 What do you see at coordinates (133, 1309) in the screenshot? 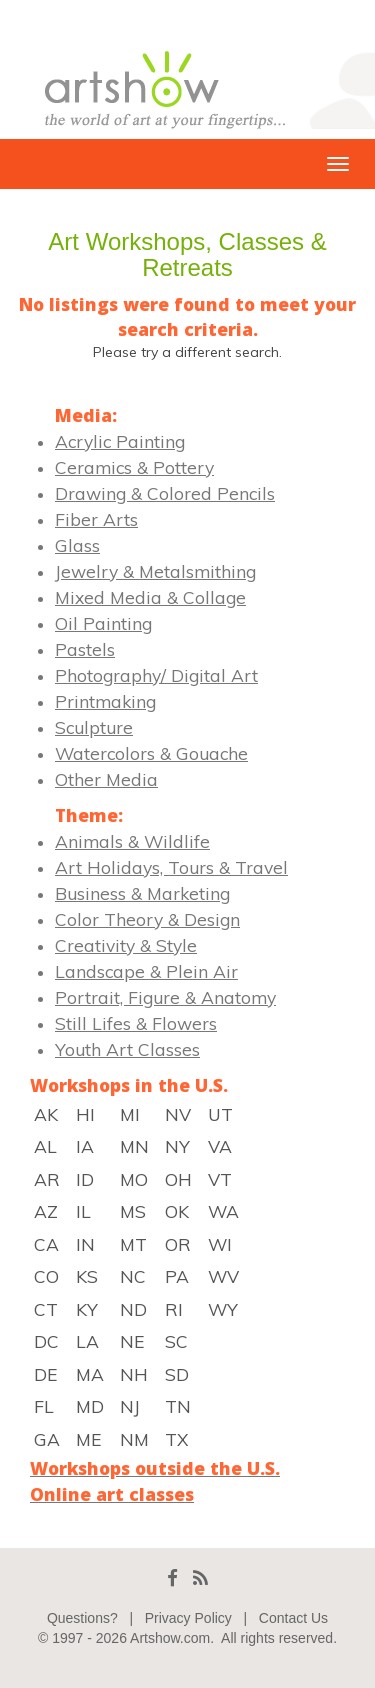
I see `ND` at bounding box center [133, 1309].